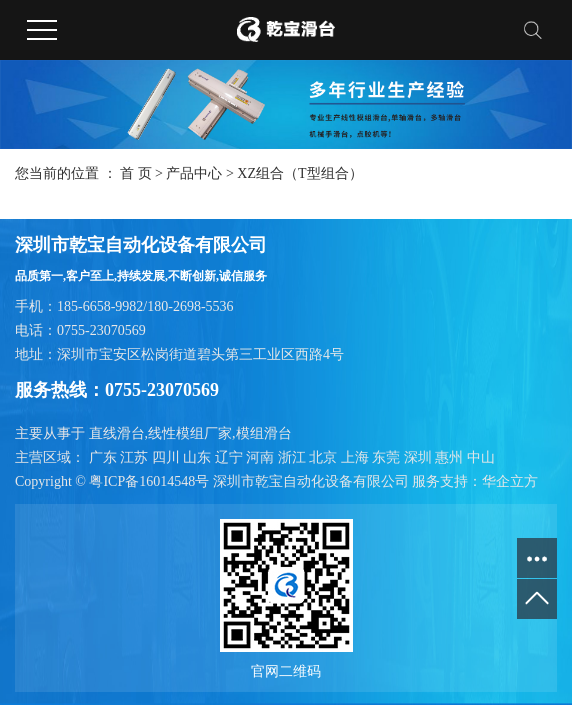 Image resolution: width=572 pixels, height=720 pixels. What do you see at coordinates (451, 457) in the screenshot?
I see `惠州` at bounding box center [451, 457].